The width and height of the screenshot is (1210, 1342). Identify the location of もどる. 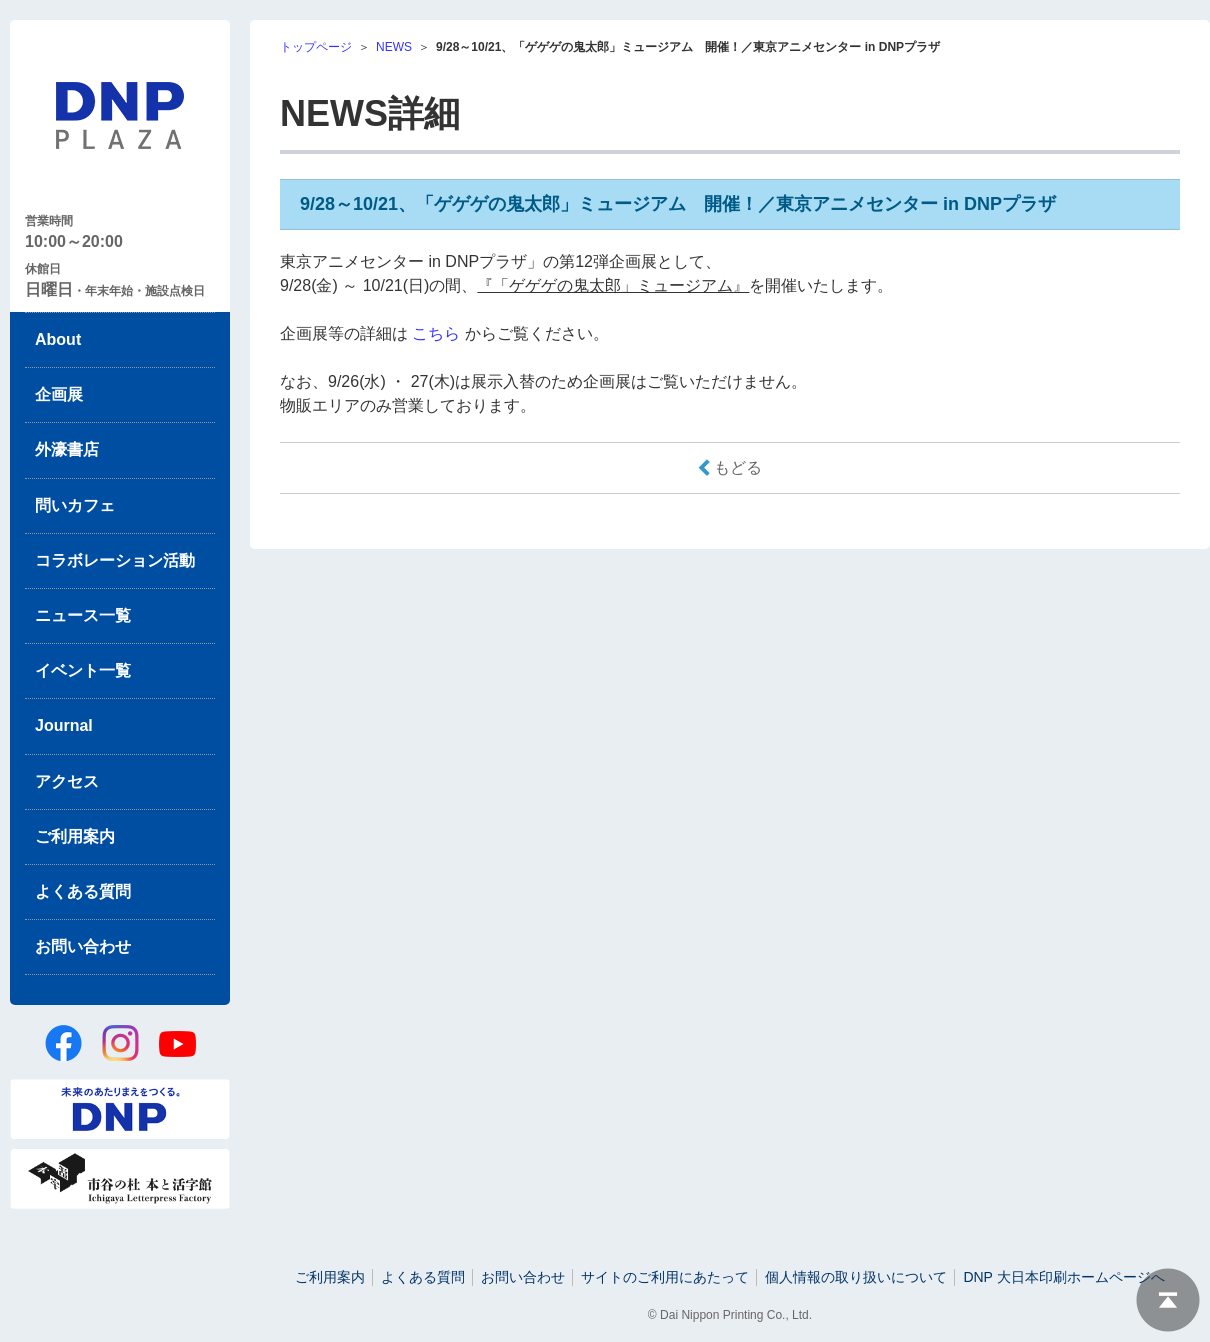
(738, 467).